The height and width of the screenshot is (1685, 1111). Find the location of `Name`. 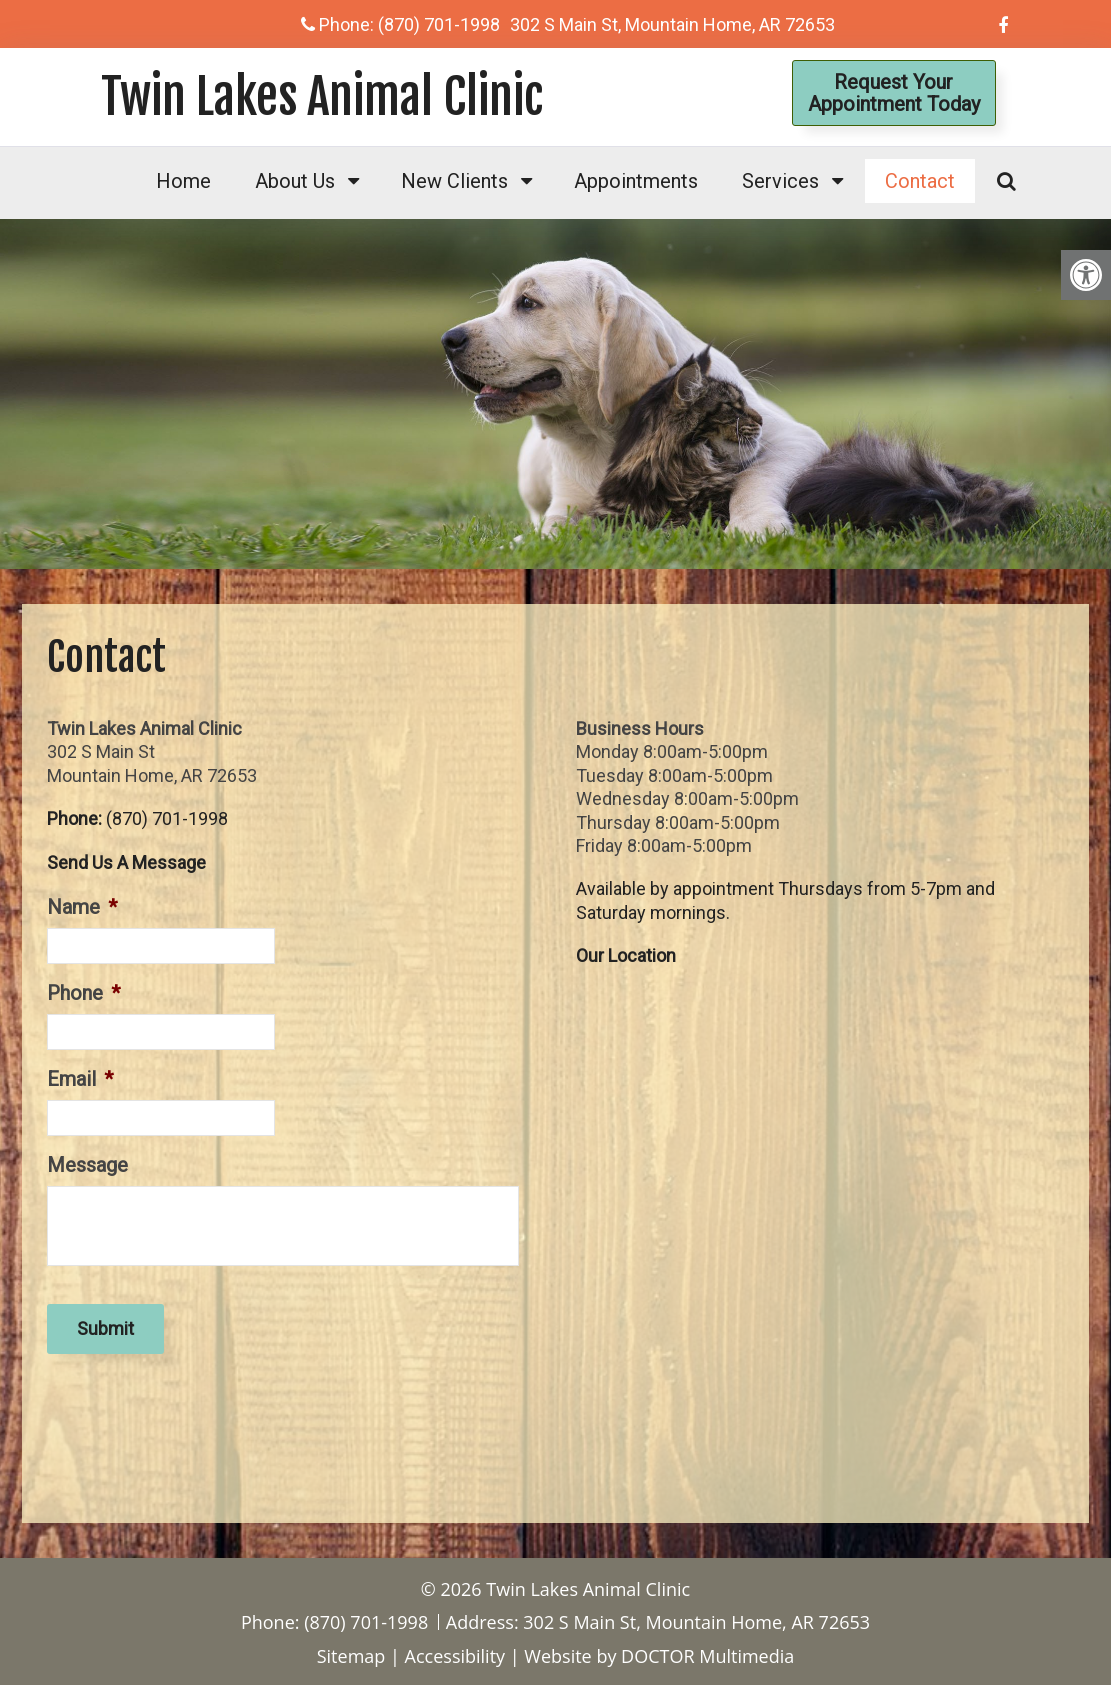

Name is located at coordinates (82, 907).